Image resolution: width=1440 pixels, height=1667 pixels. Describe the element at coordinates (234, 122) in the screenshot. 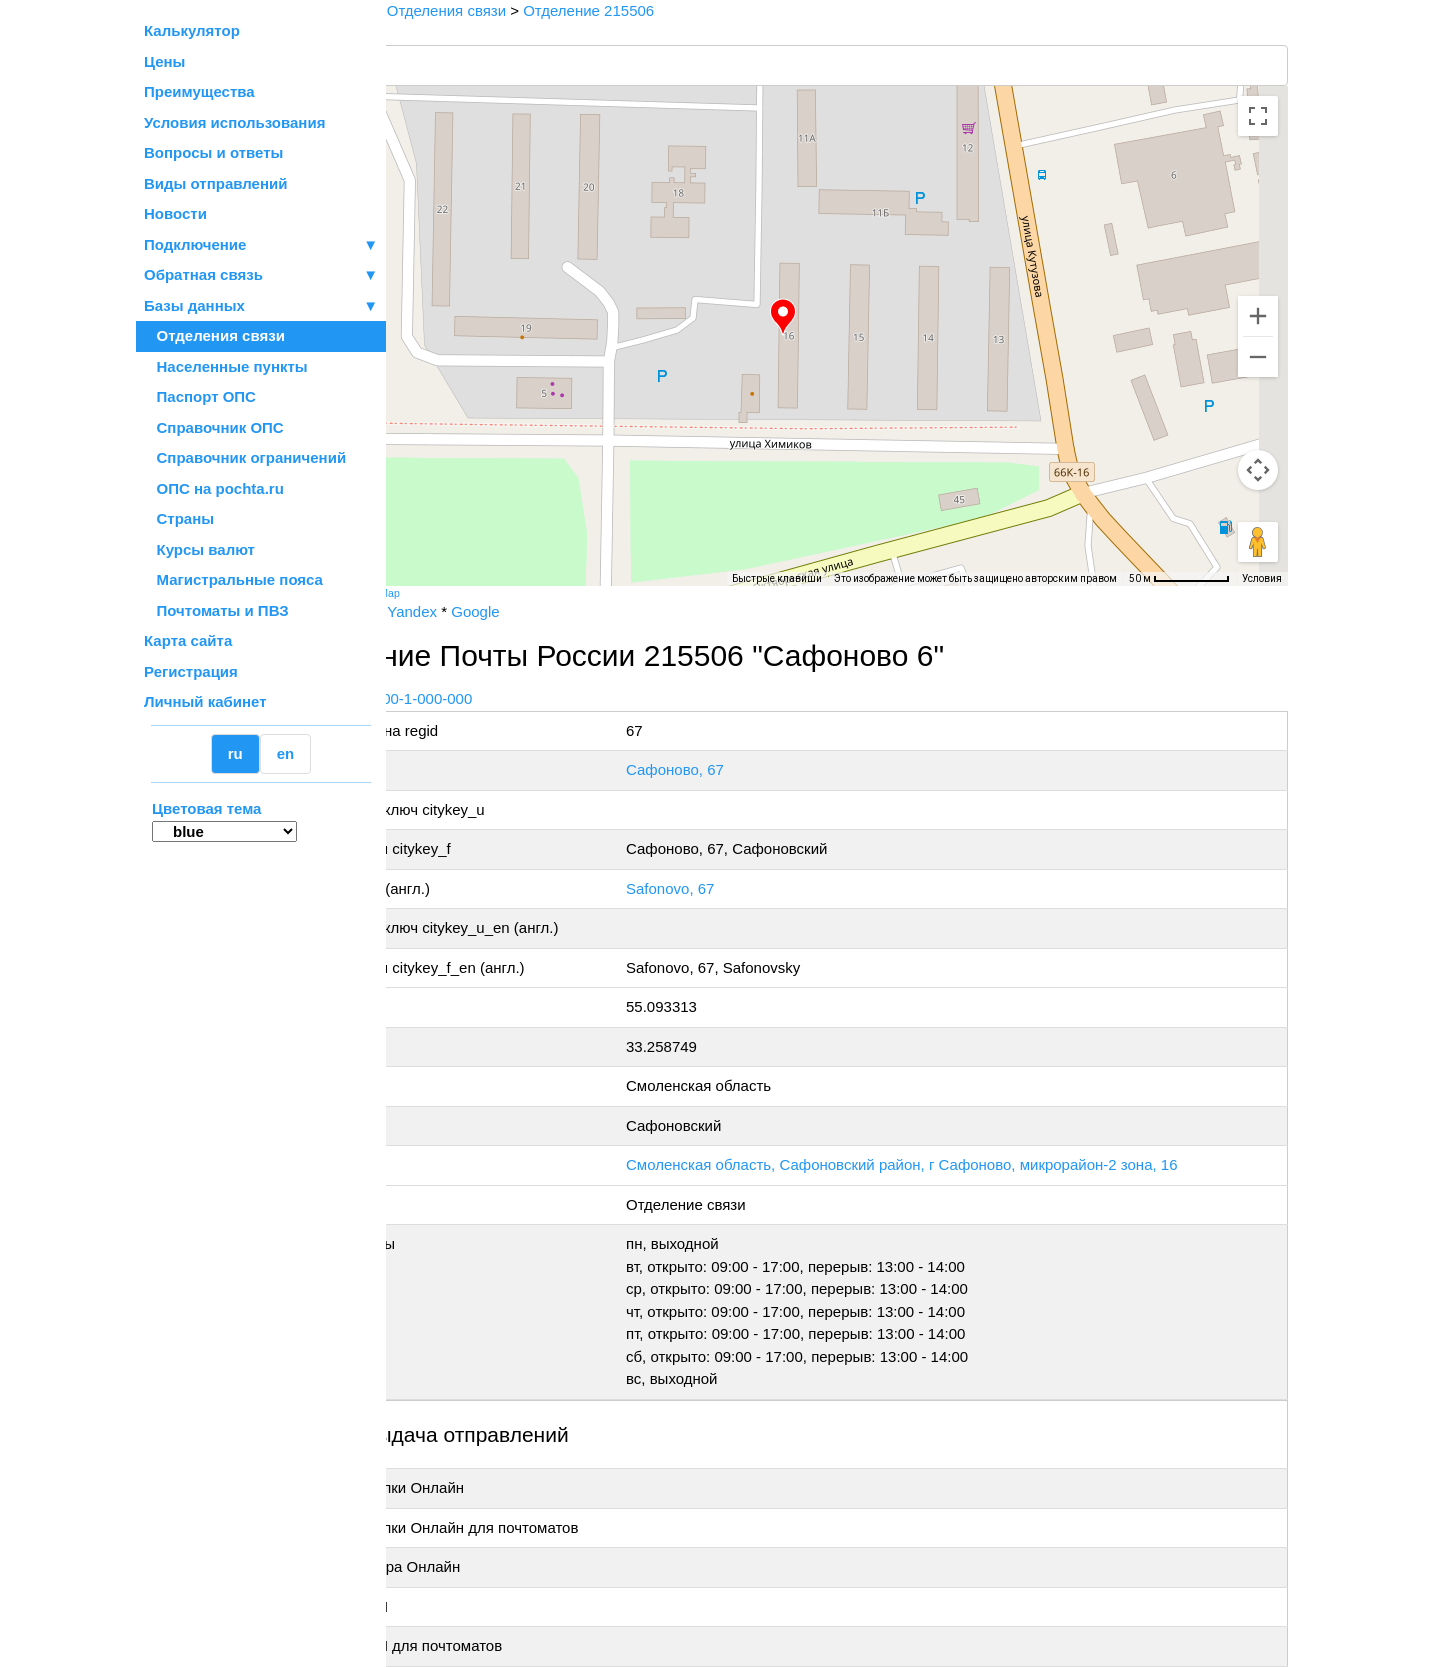

I see `Условия использования` at that location.